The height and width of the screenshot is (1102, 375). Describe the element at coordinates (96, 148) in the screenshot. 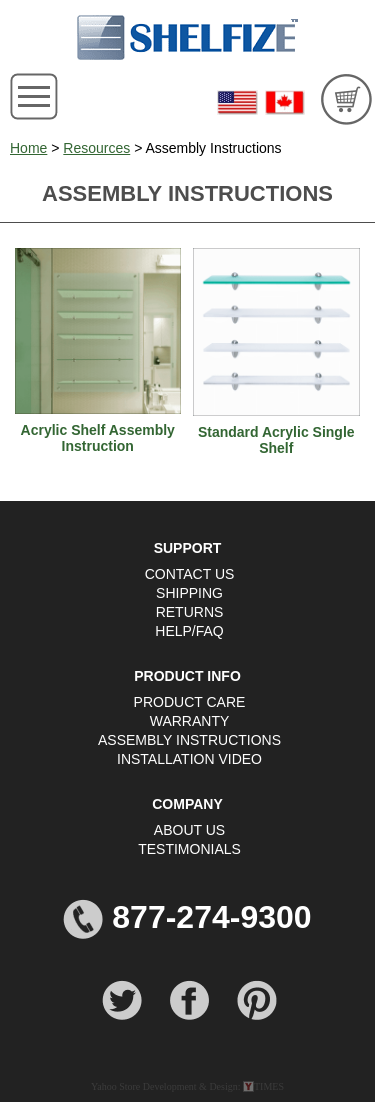

I see `Resources` at that location.